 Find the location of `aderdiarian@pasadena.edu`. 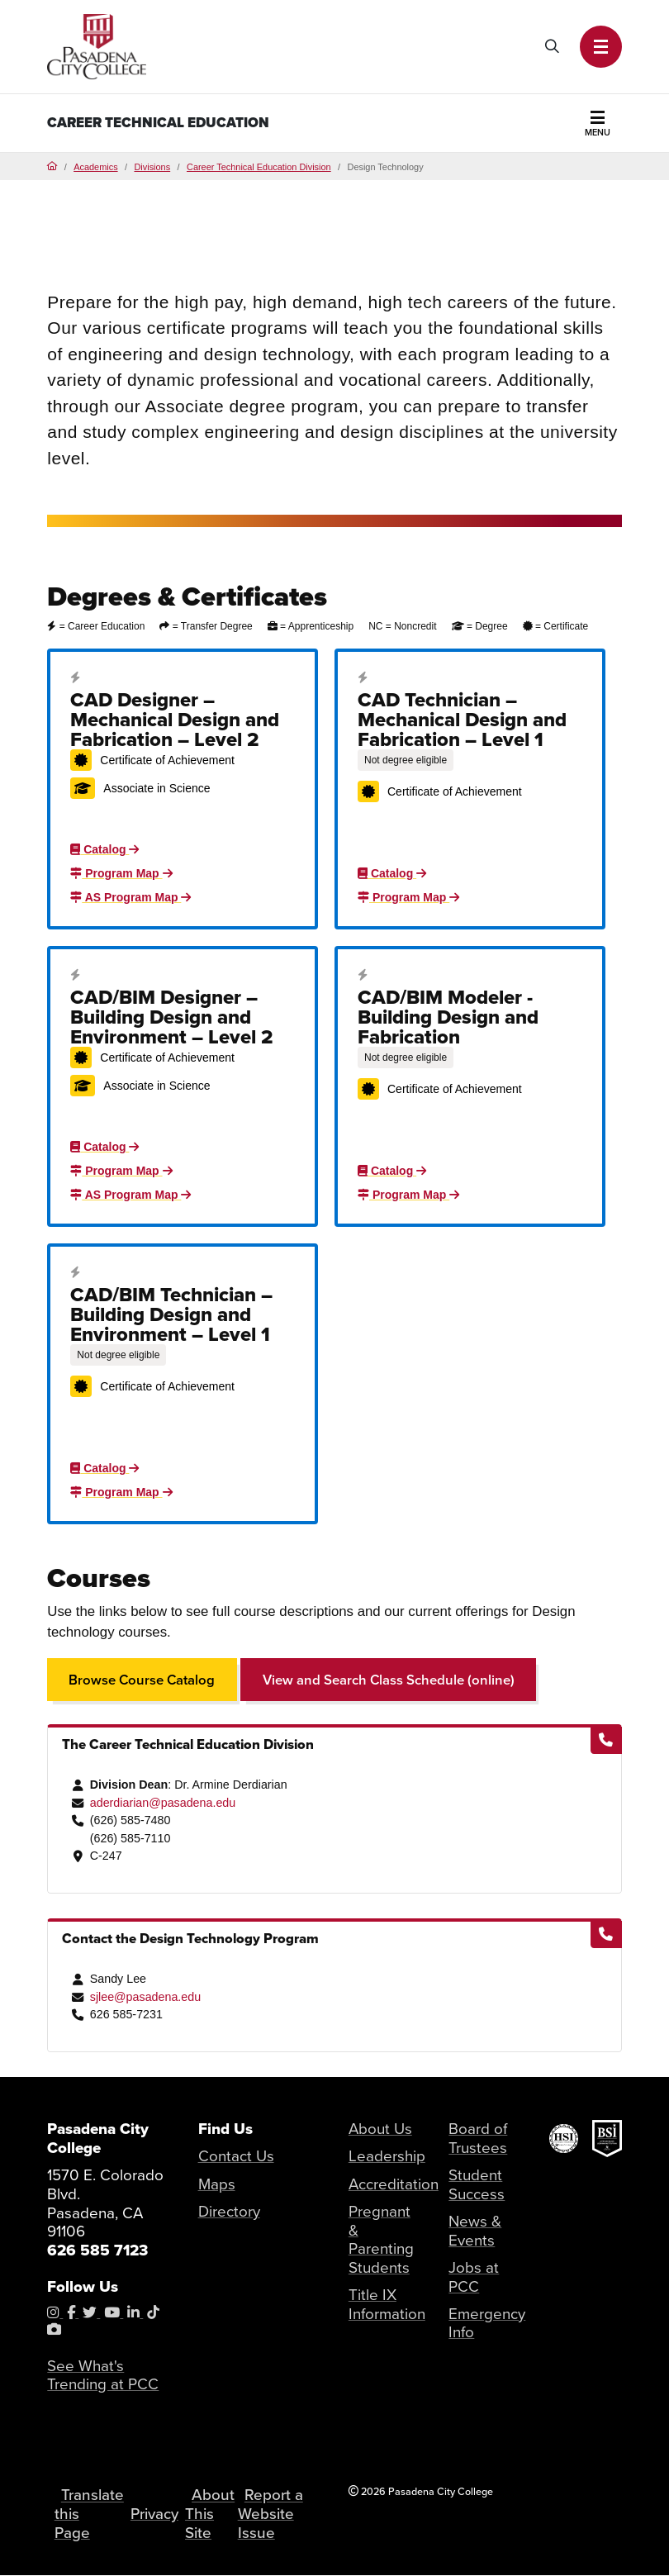

aderdiarian@pasadena.edu is located at coordinates (163, 1802).